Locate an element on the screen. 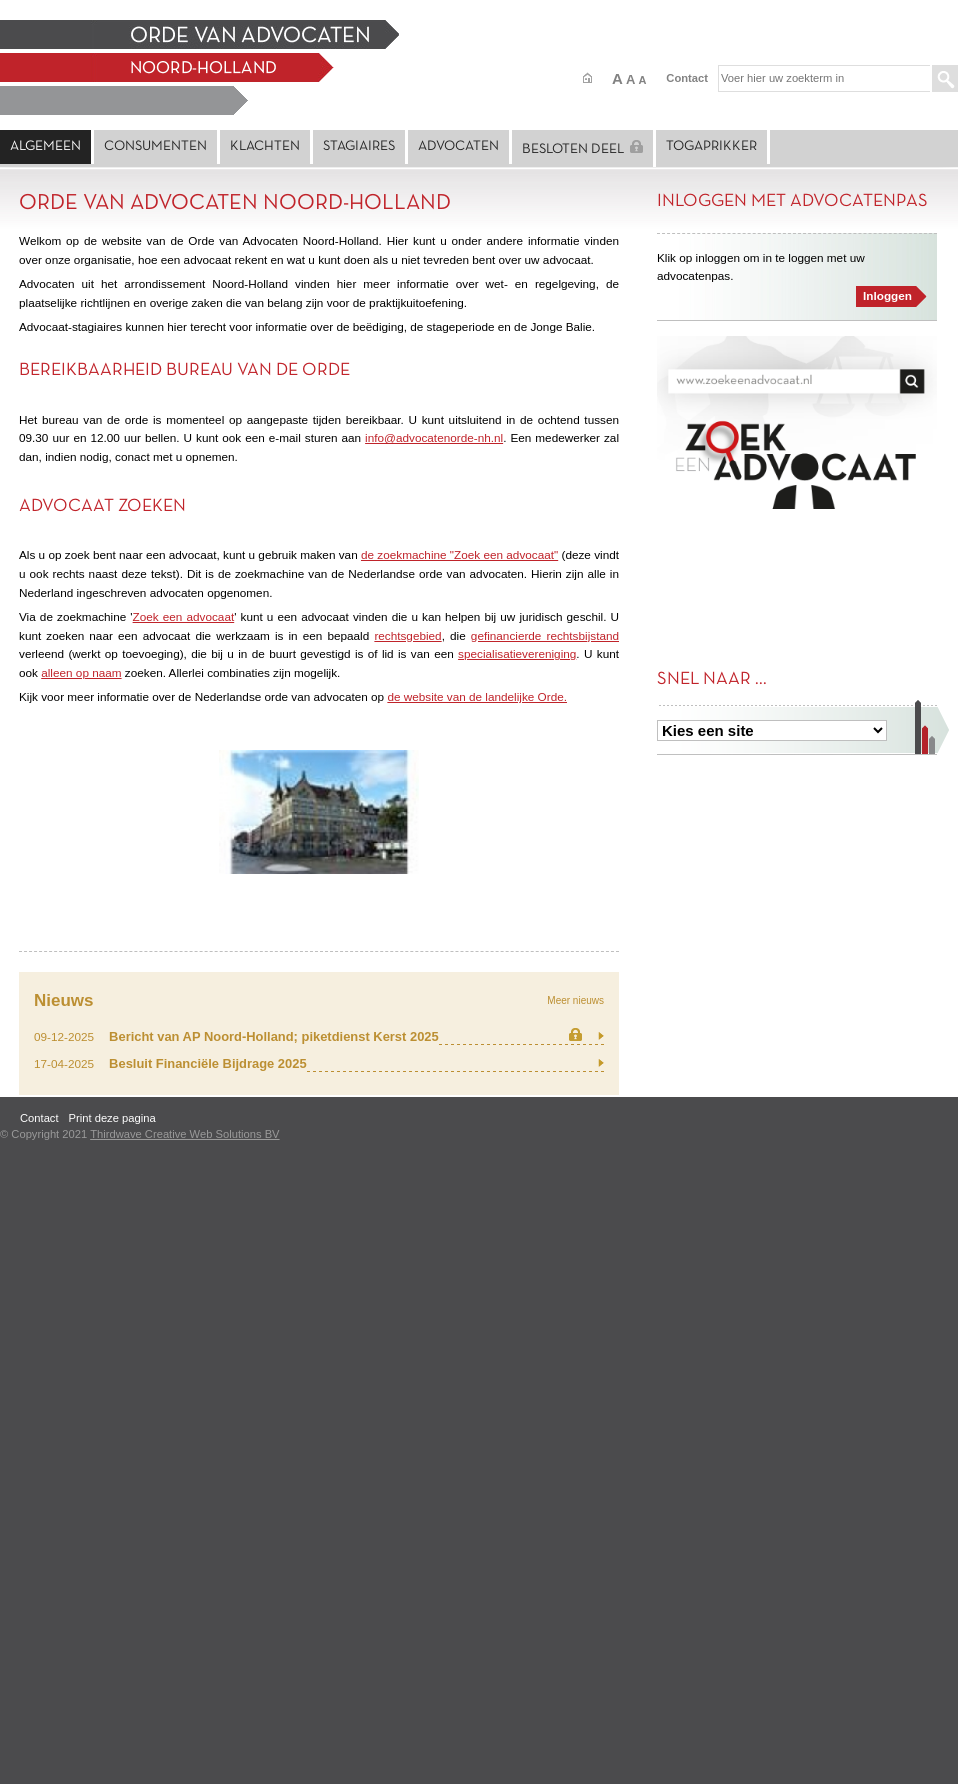 The width and height of the screenshot is (958, 1784). Consumenten is located at coordinates (155, 146).